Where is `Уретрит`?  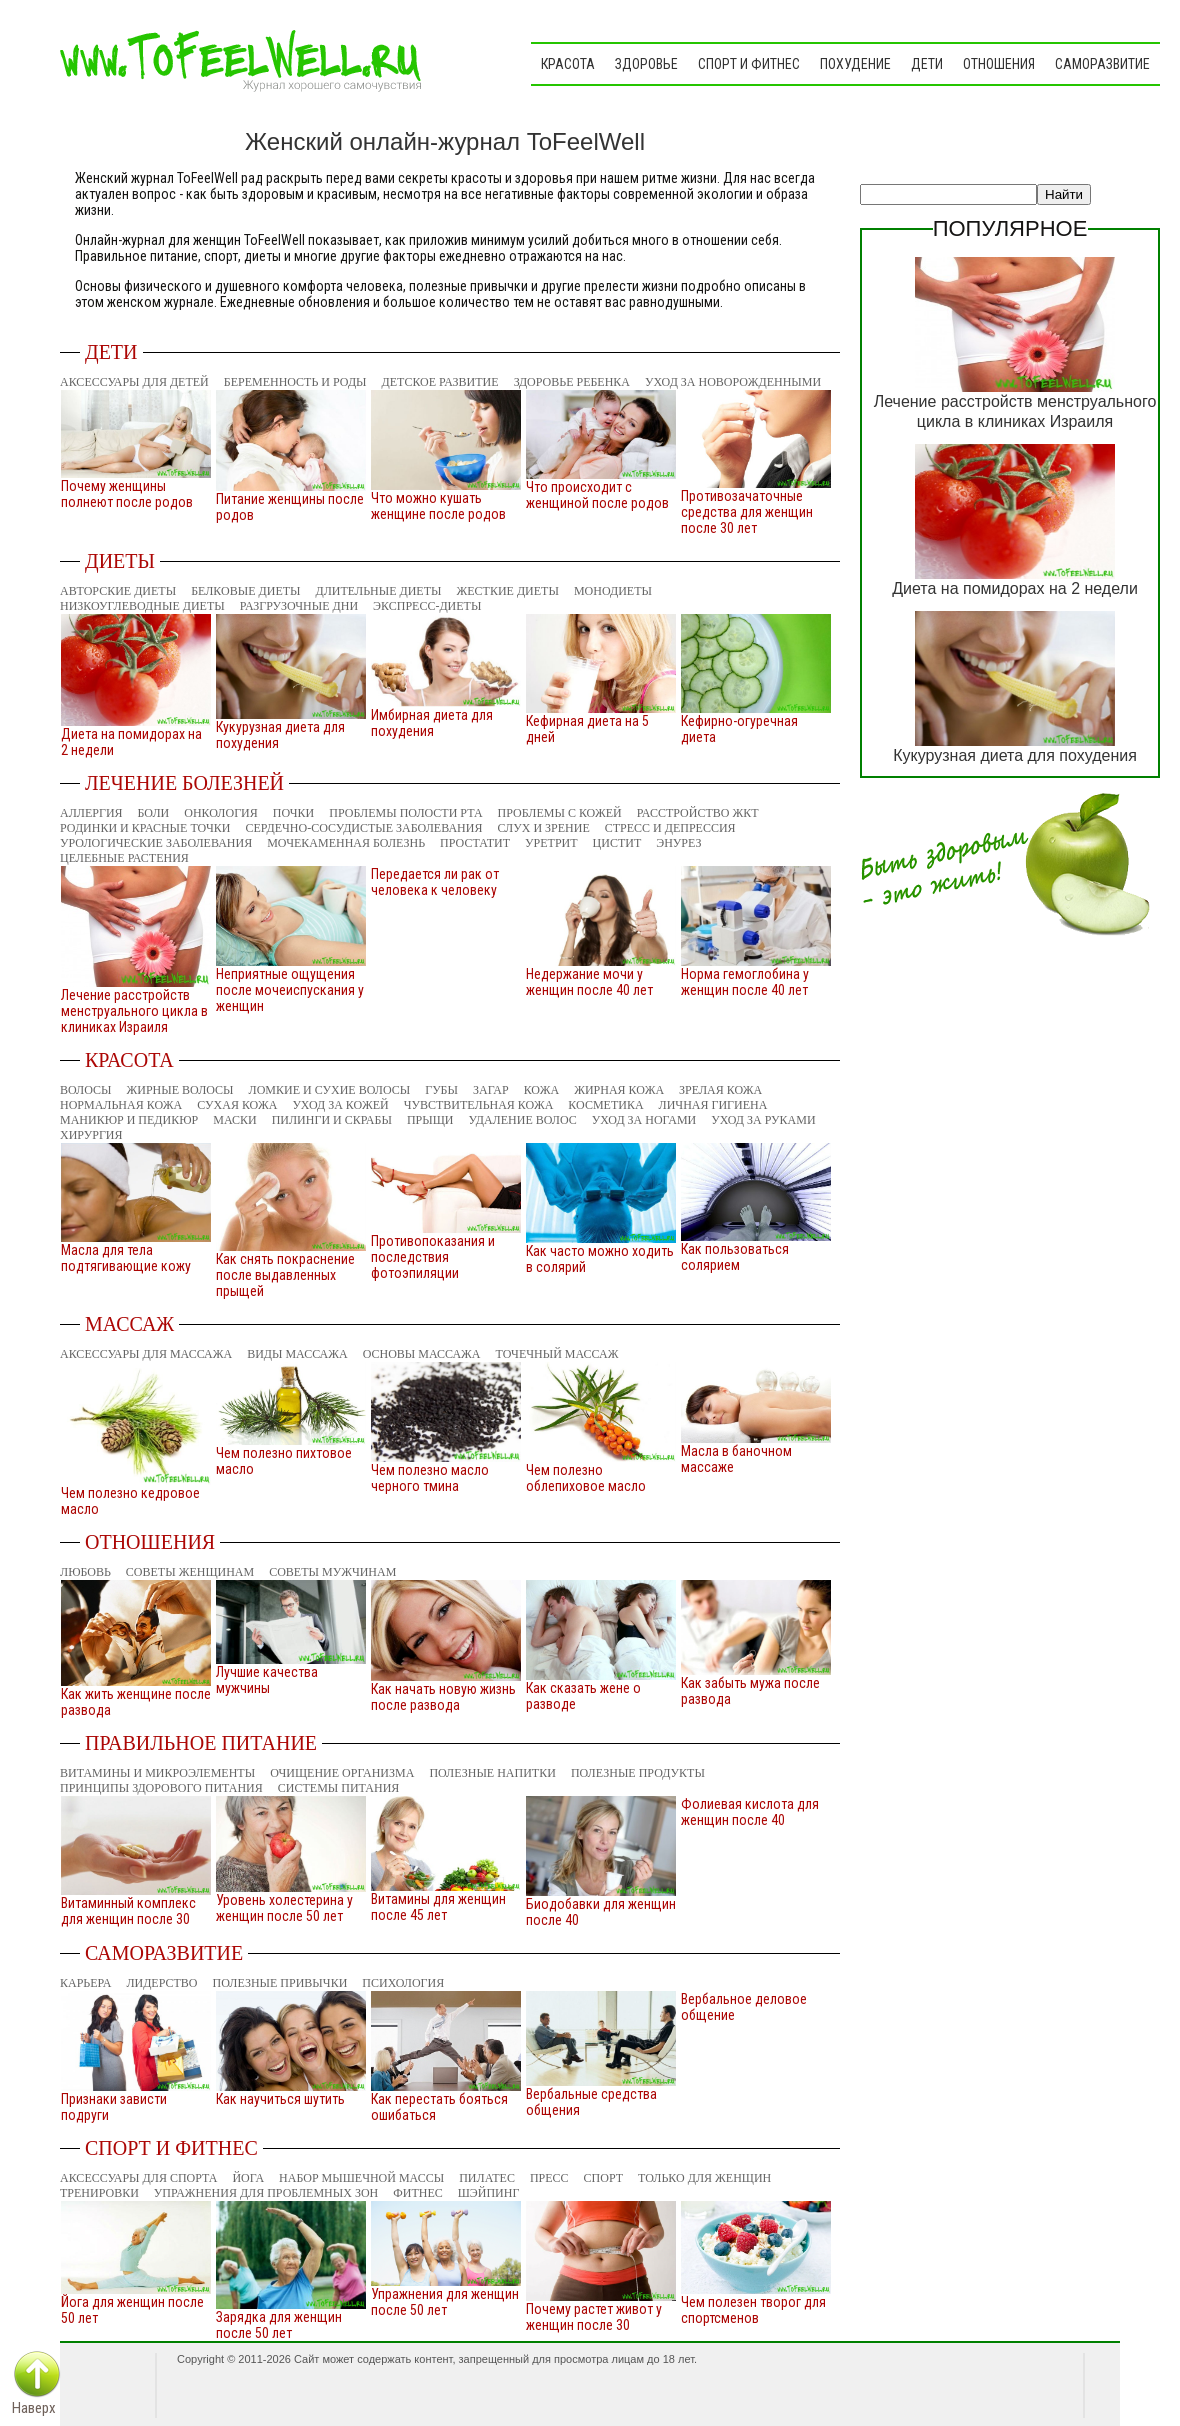 Уретрит is located at coordinates (551, 843).